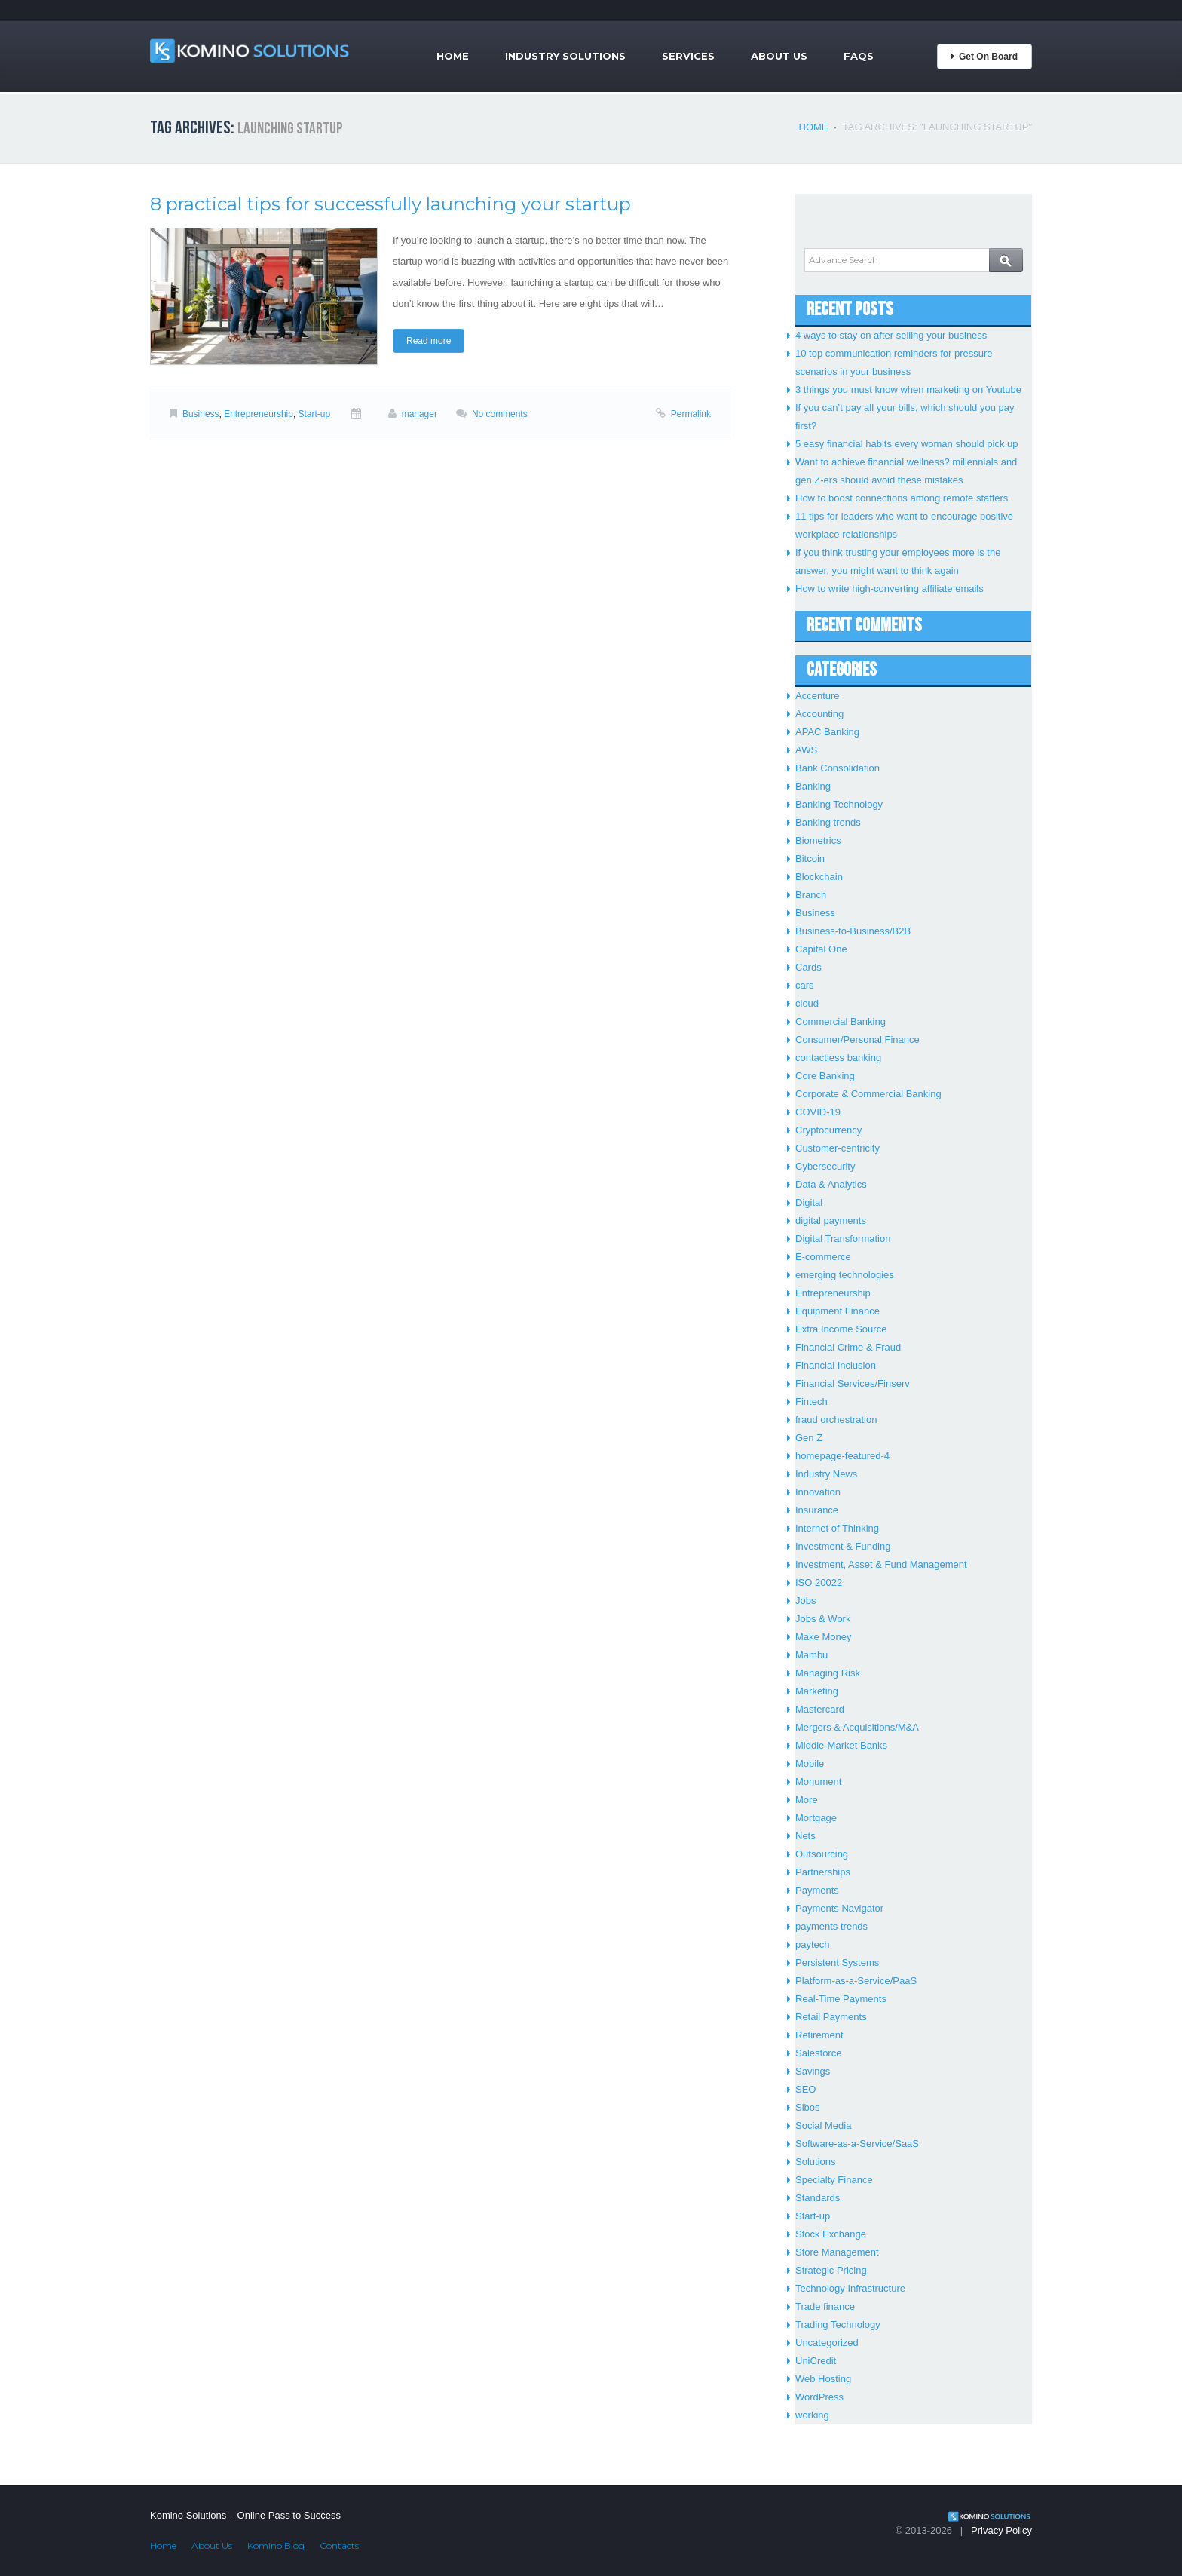 This screenshot has height=2576, width=1182. Describe the element at coordinates (834, 2179) in the screenshot. I see `Specialty Finance` at that location.